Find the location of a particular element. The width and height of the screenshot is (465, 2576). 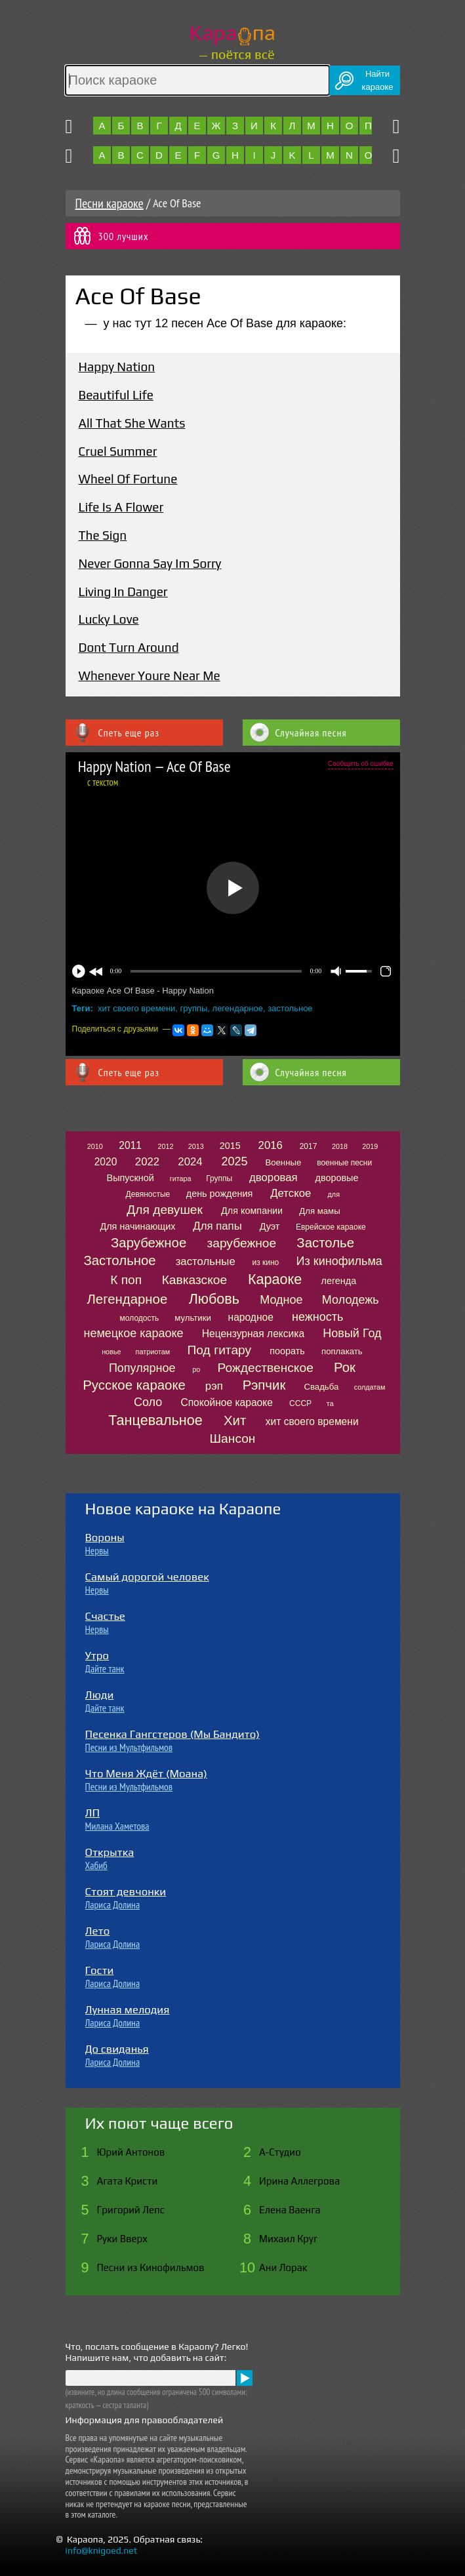

К поп is located at coordinates (126, 1280).